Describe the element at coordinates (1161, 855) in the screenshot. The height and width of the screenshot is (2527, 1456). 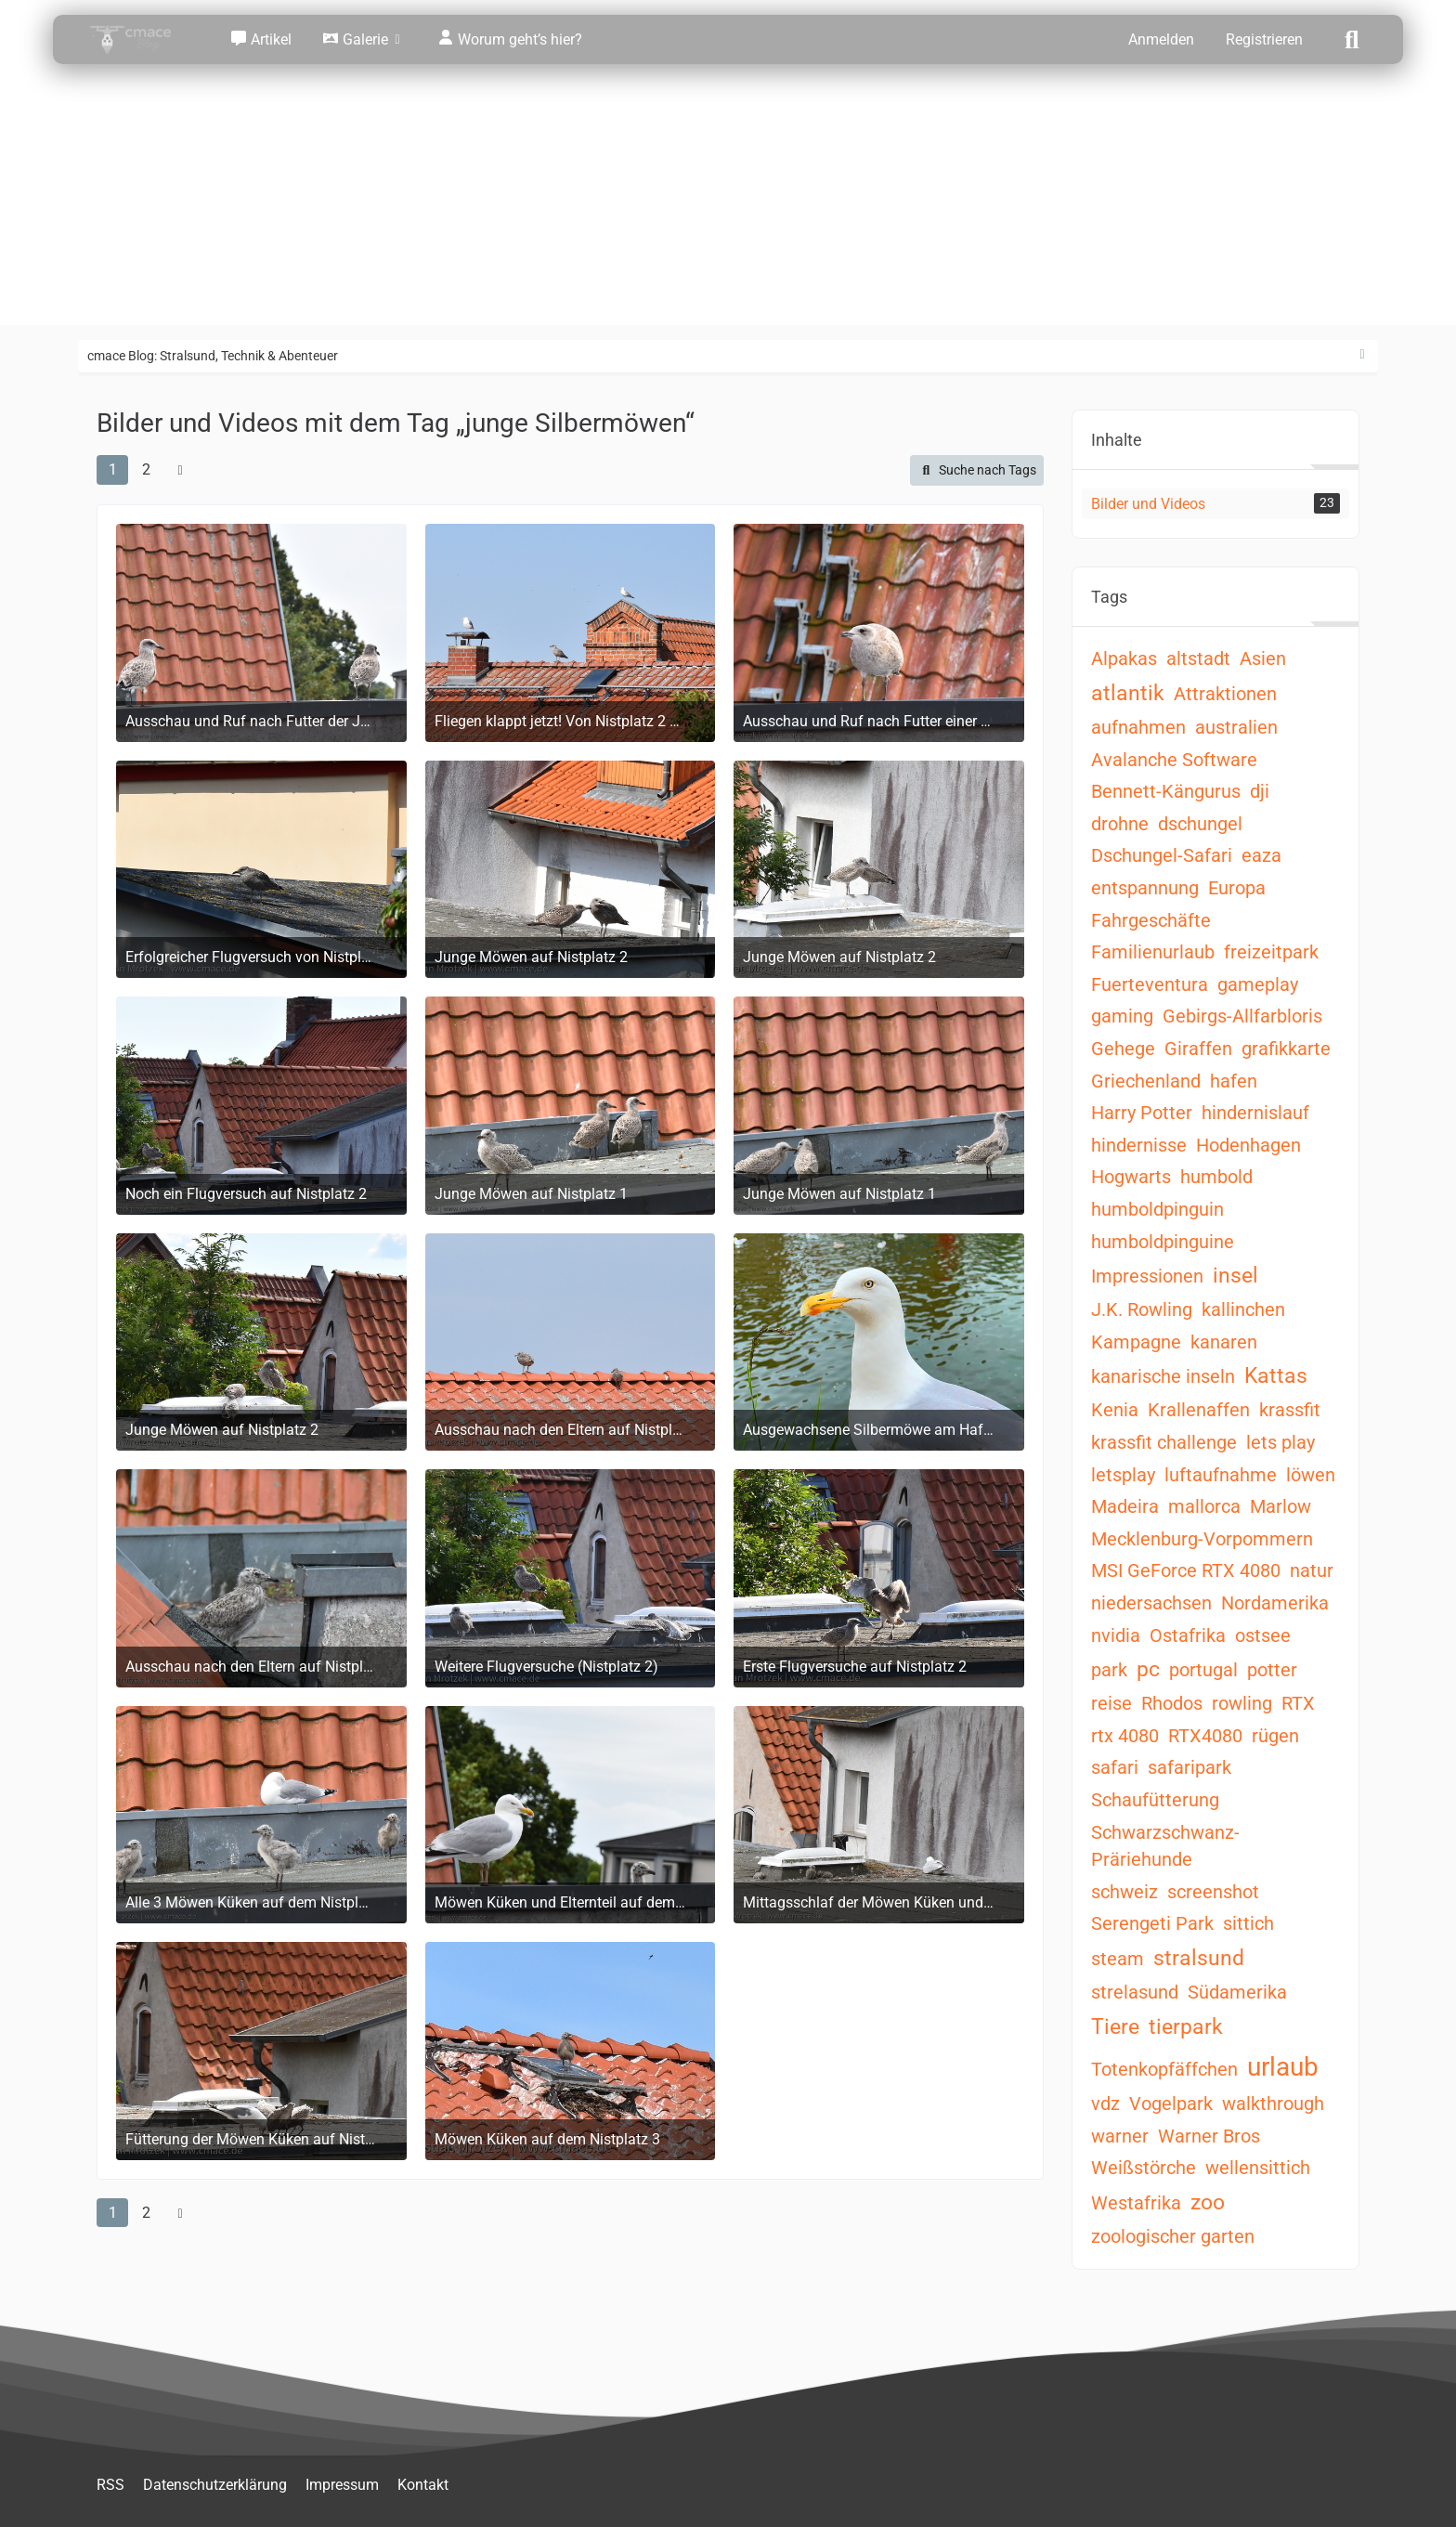
I see `Dschungel-Safari` at that location.